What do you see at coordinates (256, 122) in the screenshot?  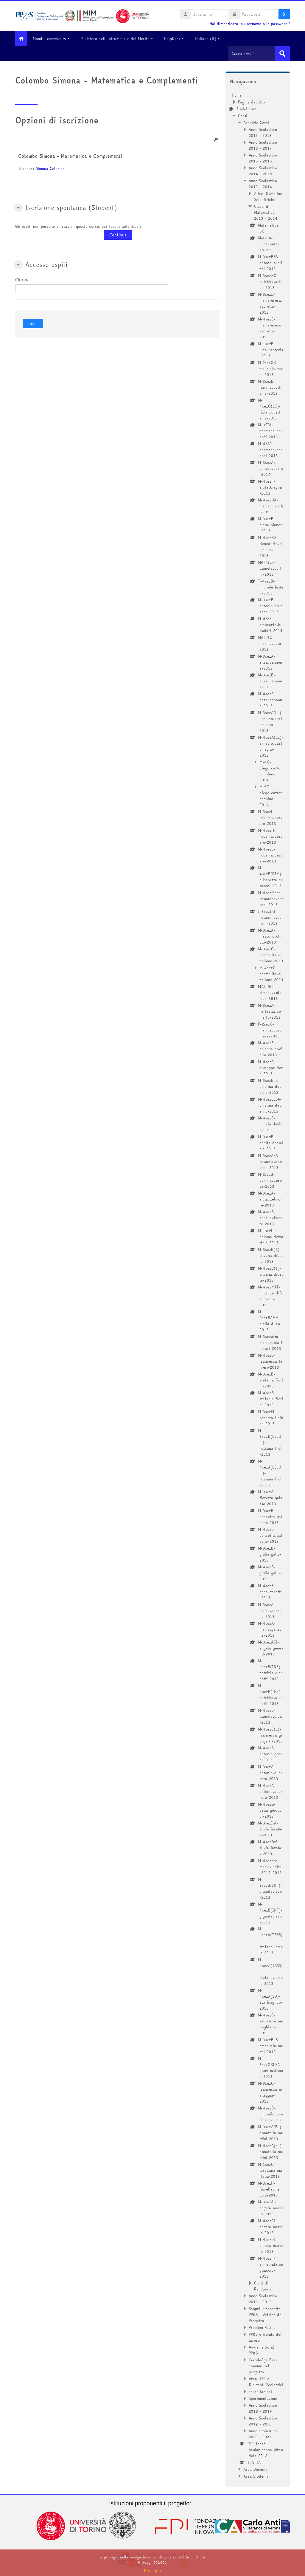 I see `Archivio Corsi` at bounding box center [256, 122].